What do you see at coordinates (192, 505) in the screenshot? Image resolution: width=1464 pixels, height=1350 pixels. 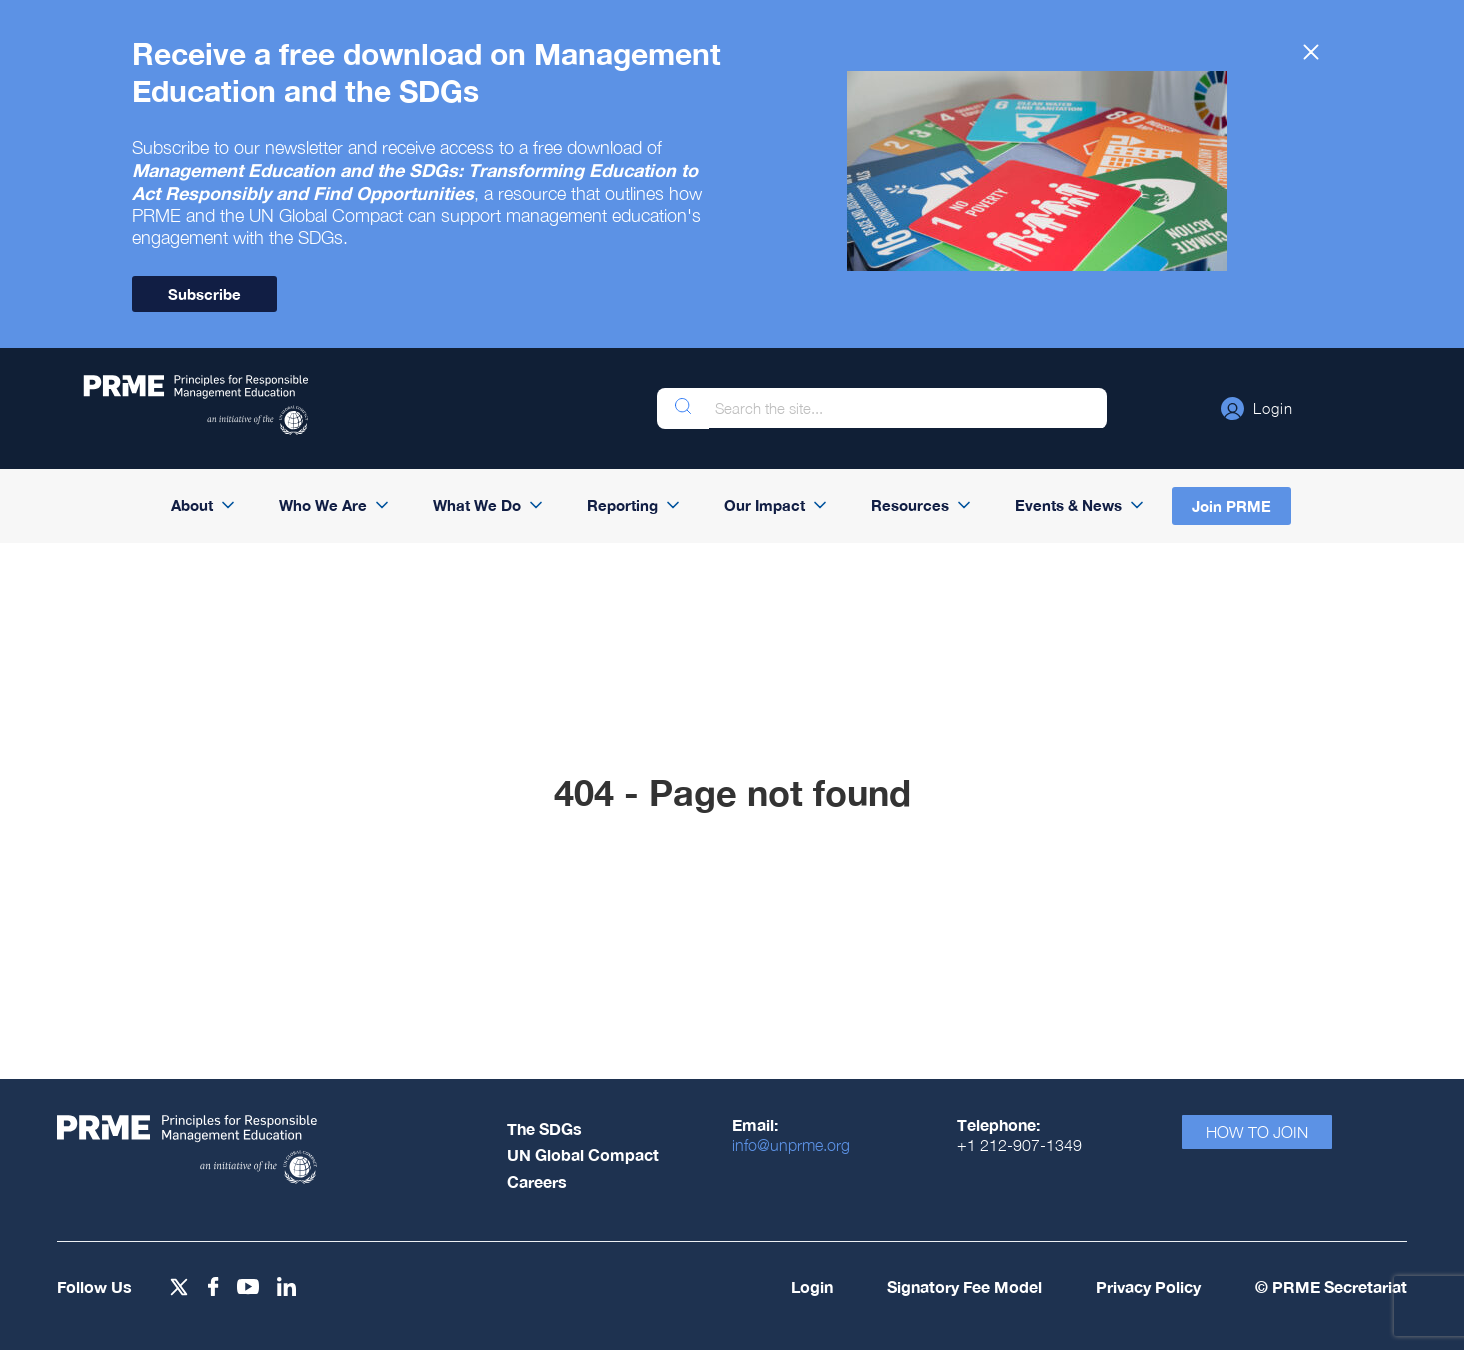 I see `About` at bounding box center [192, 505].